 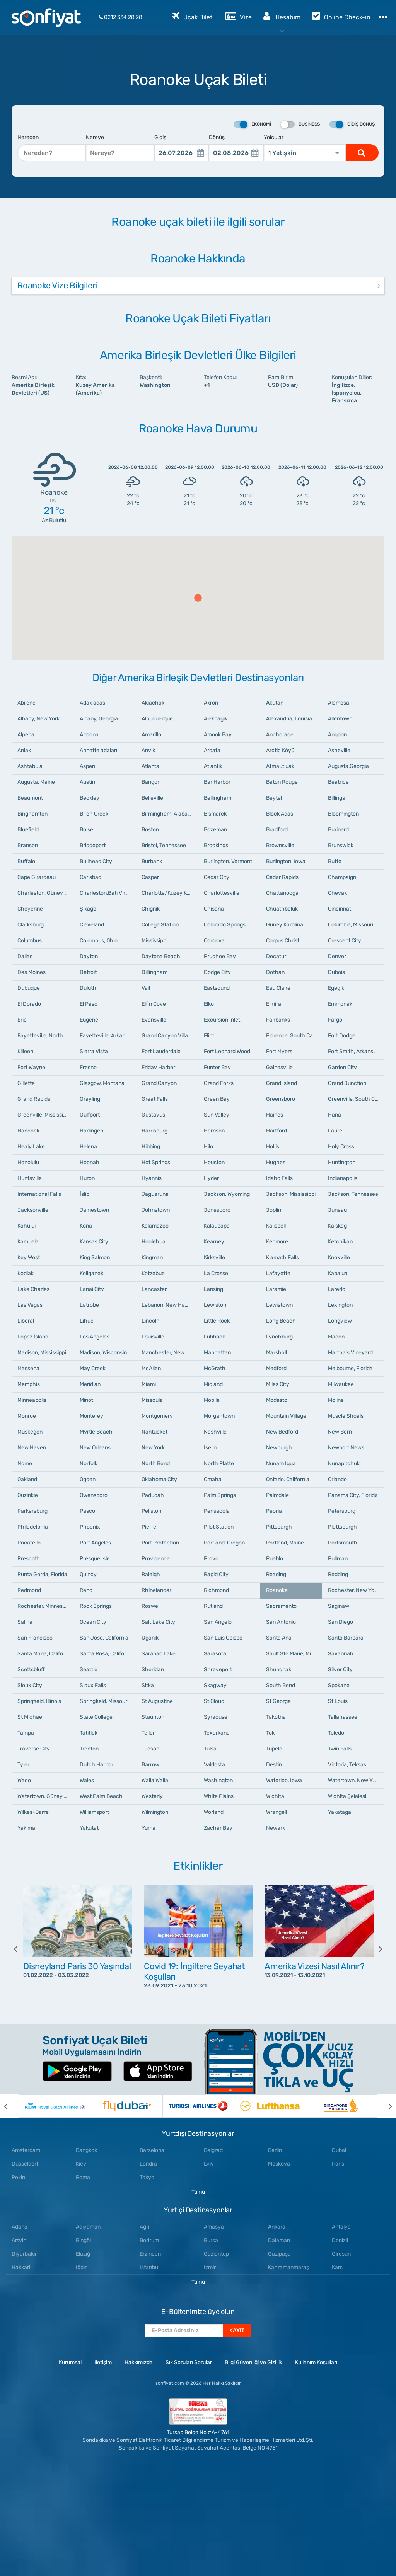 I want to click on Norfolk, so click(x=88, y=1463).